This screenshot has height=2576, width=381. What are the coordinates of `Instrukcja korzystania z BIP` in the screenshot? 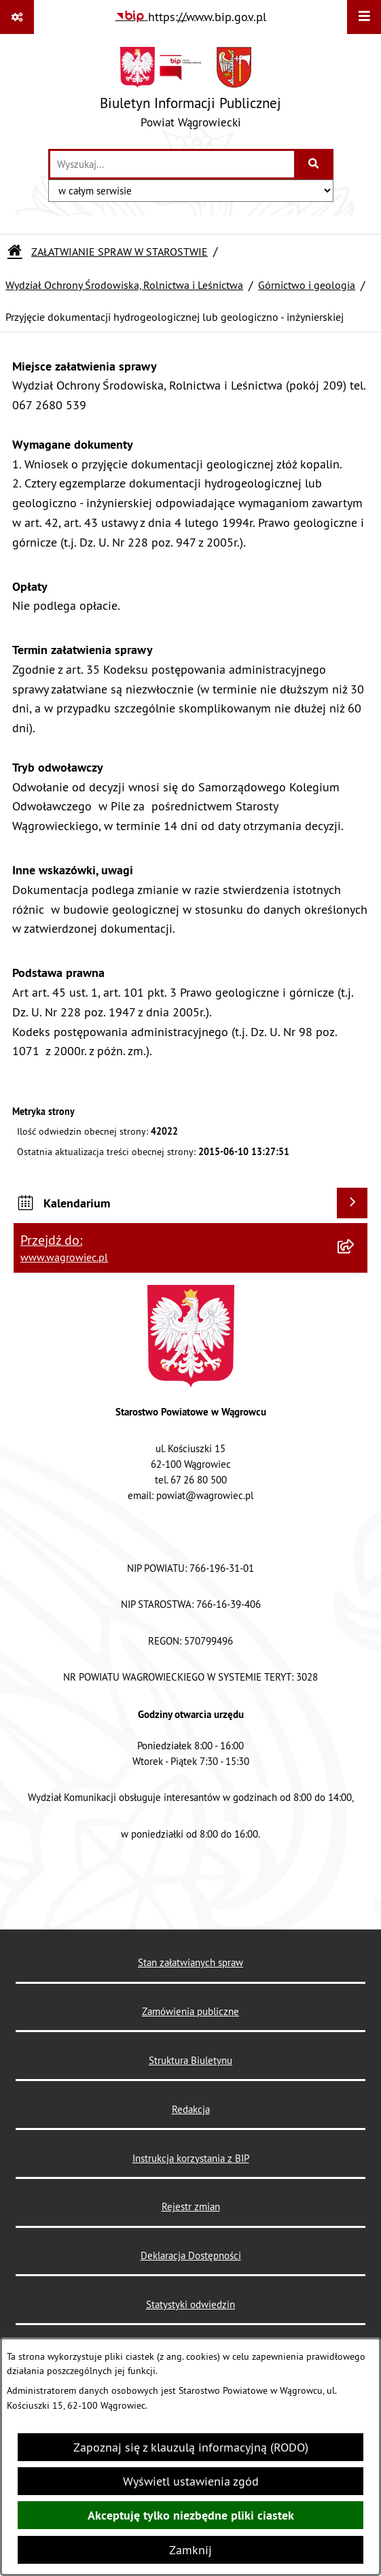 It's located at (190, 2158).